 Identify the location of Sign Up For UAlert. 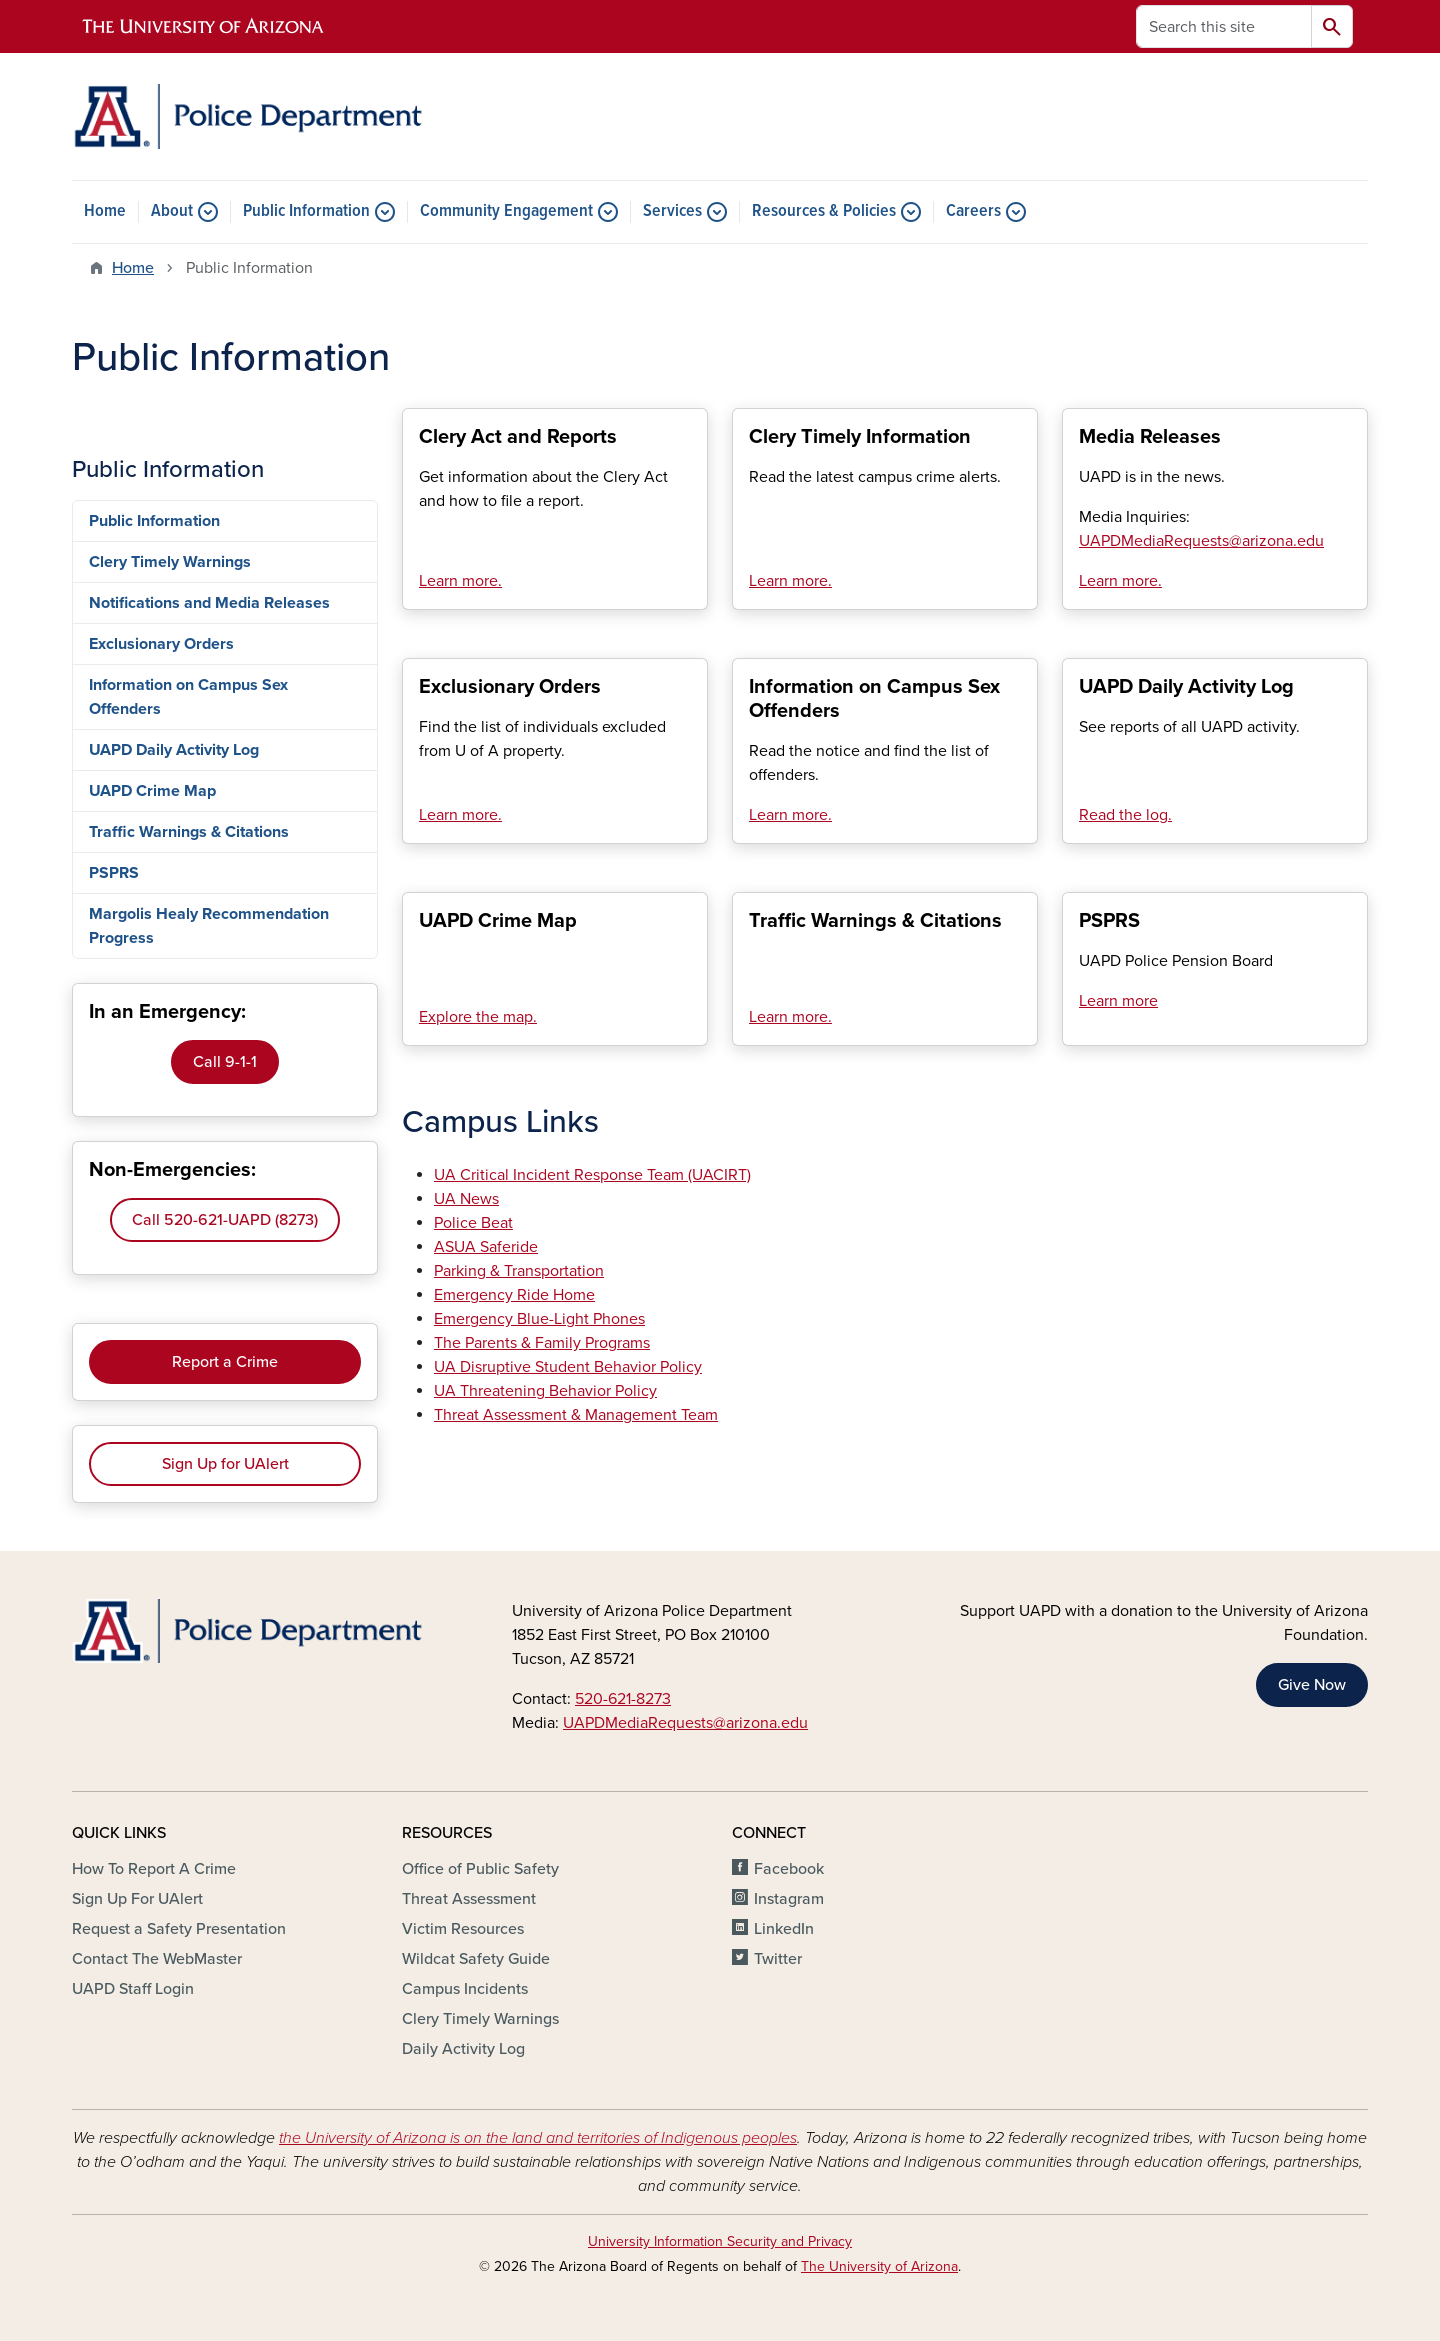
(137, 1899).